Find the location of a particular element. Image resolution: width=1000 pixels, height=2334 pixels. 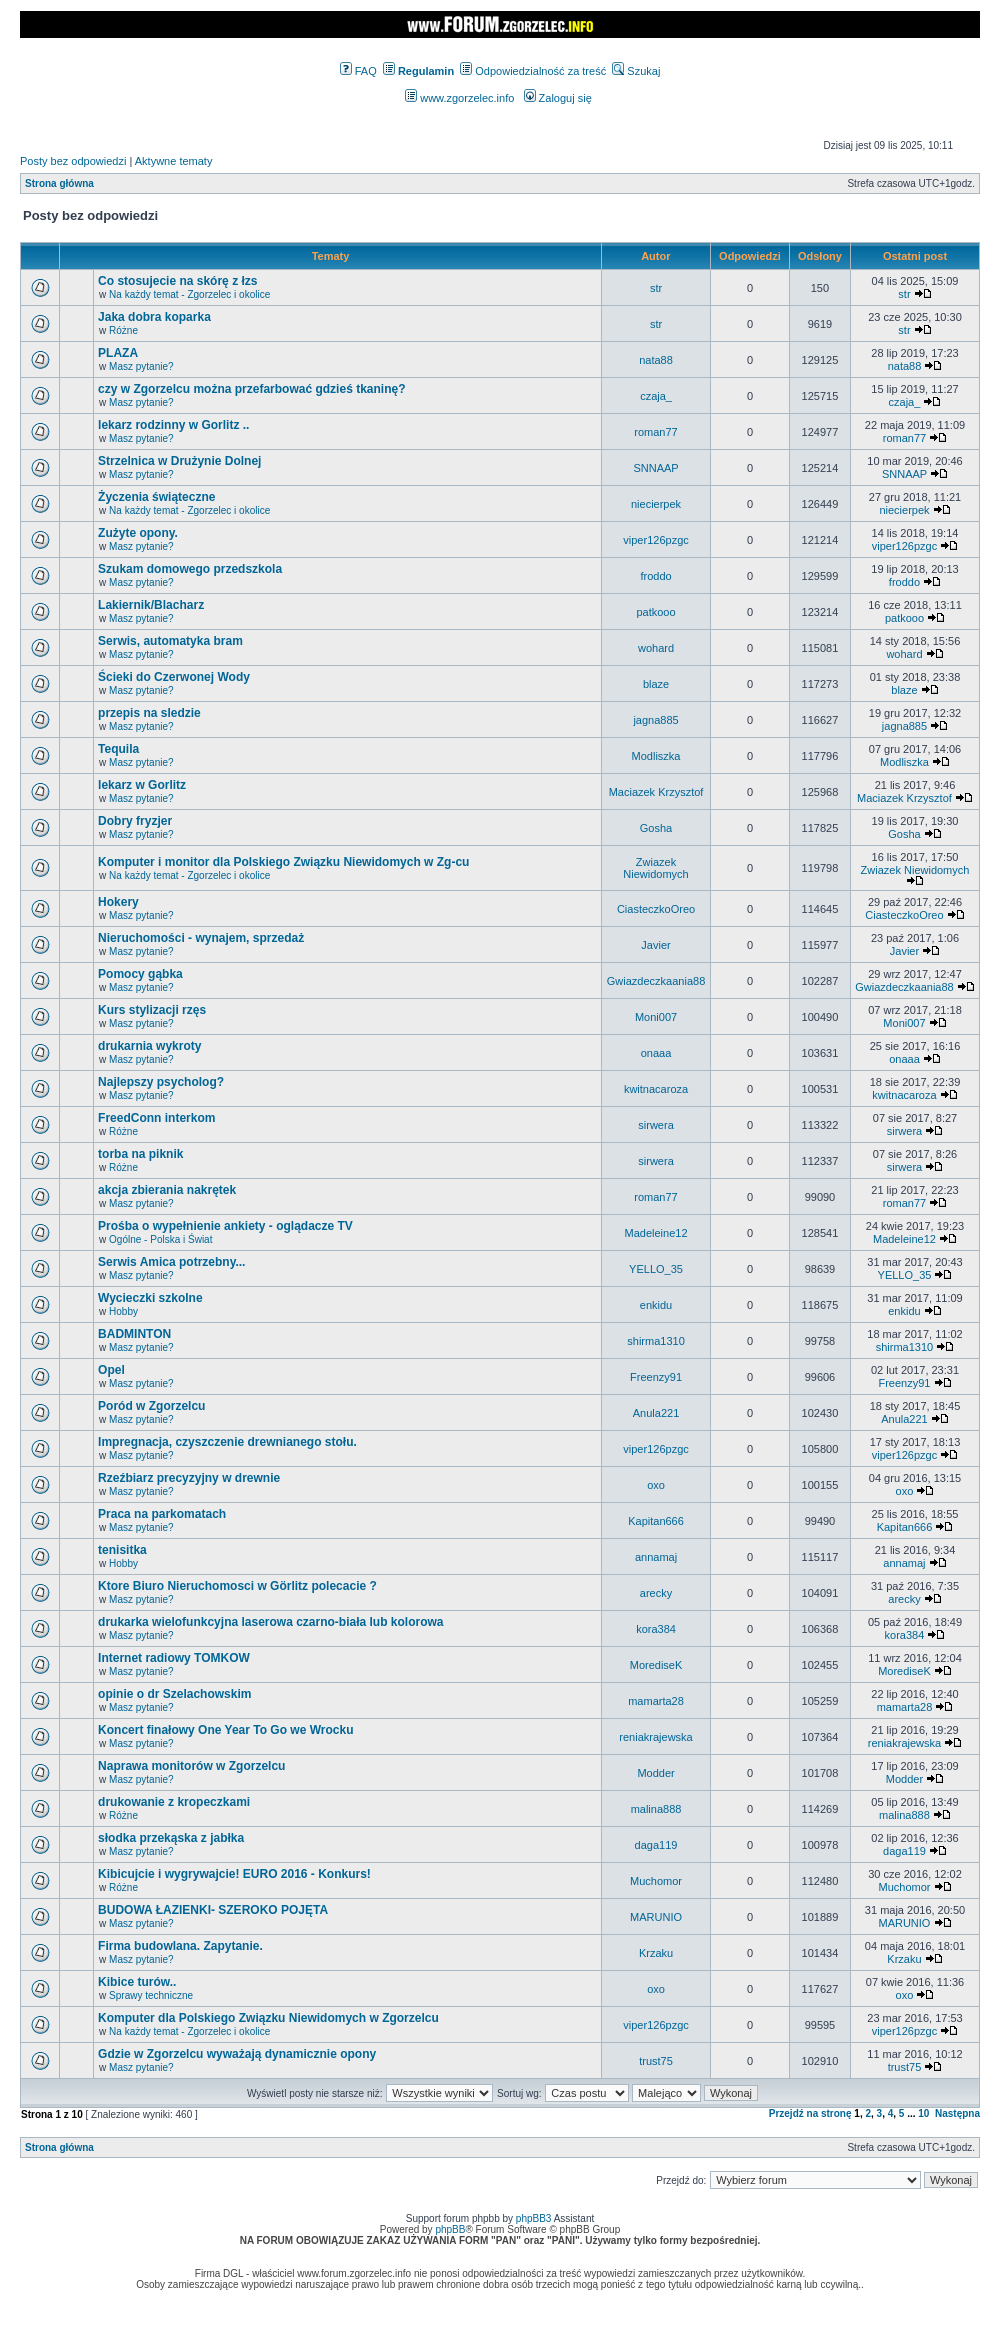

Gdzie w Zgorzelcu wyważają dynamicznie opony is located at coordinates (237, 2054).